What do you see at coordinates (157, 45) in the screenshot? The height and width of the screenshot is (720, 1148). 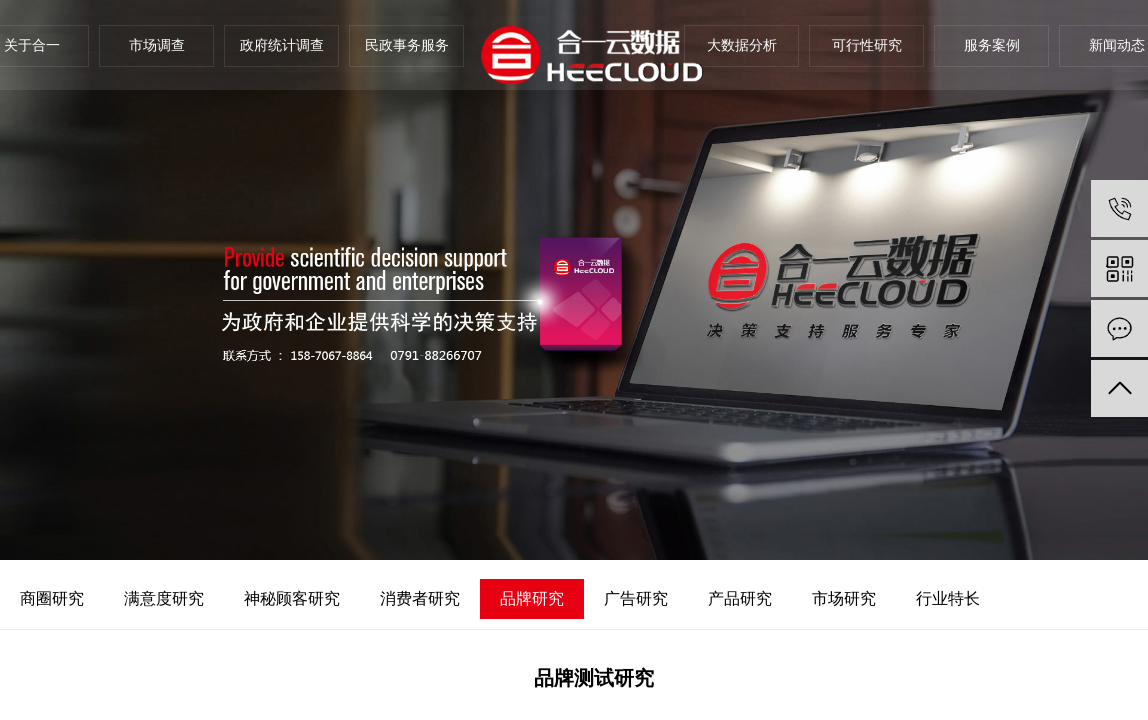 I see `市场调查` at bounding box center [157, 45].